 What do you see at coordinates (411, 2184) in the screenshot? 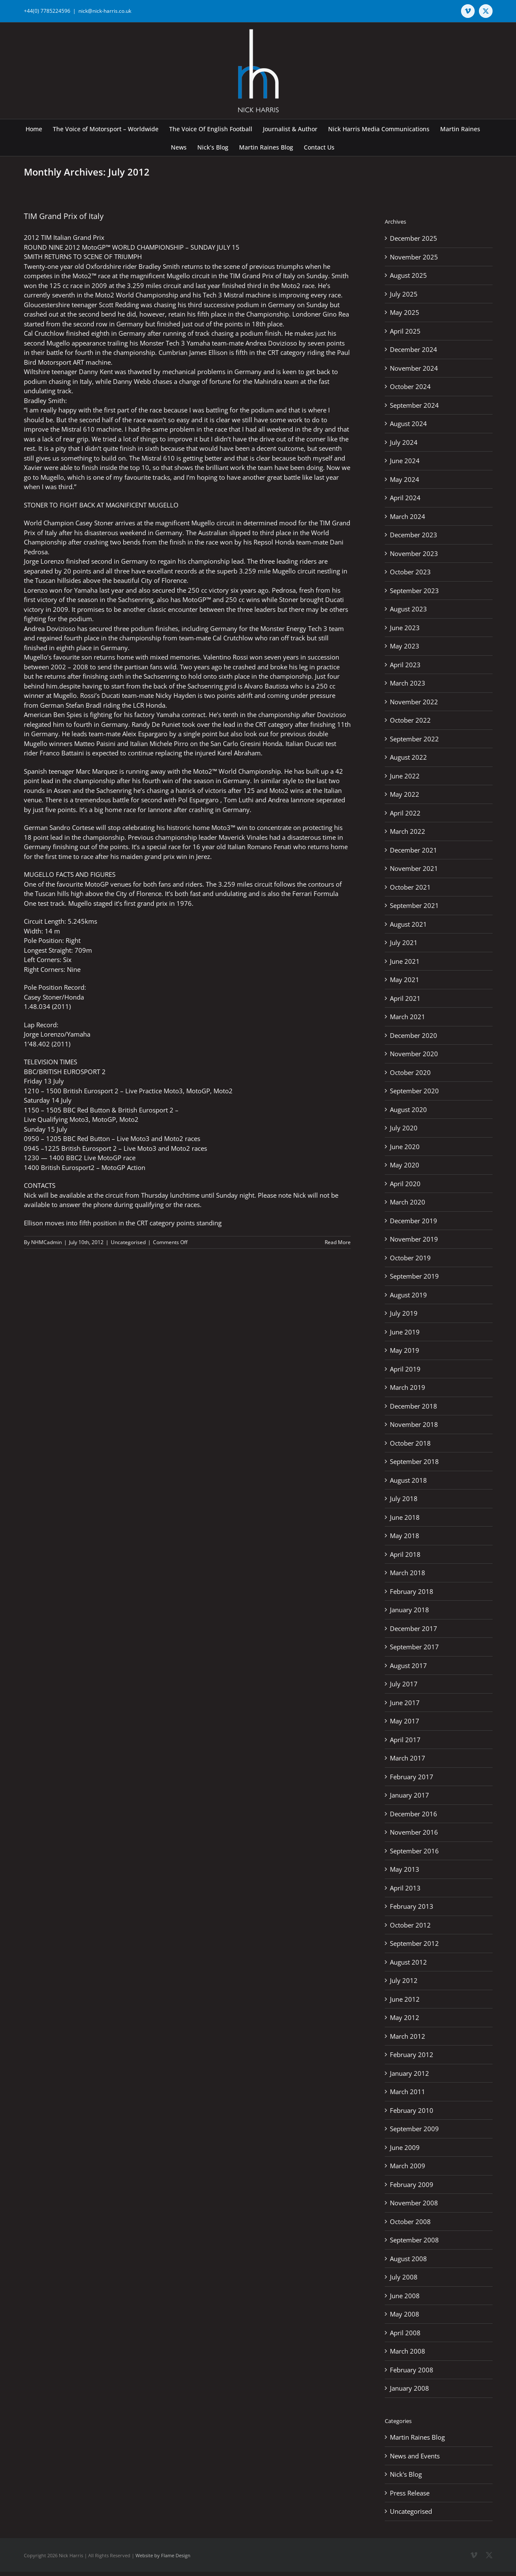
I see `February 2009` at bounding box center [411, 2184].